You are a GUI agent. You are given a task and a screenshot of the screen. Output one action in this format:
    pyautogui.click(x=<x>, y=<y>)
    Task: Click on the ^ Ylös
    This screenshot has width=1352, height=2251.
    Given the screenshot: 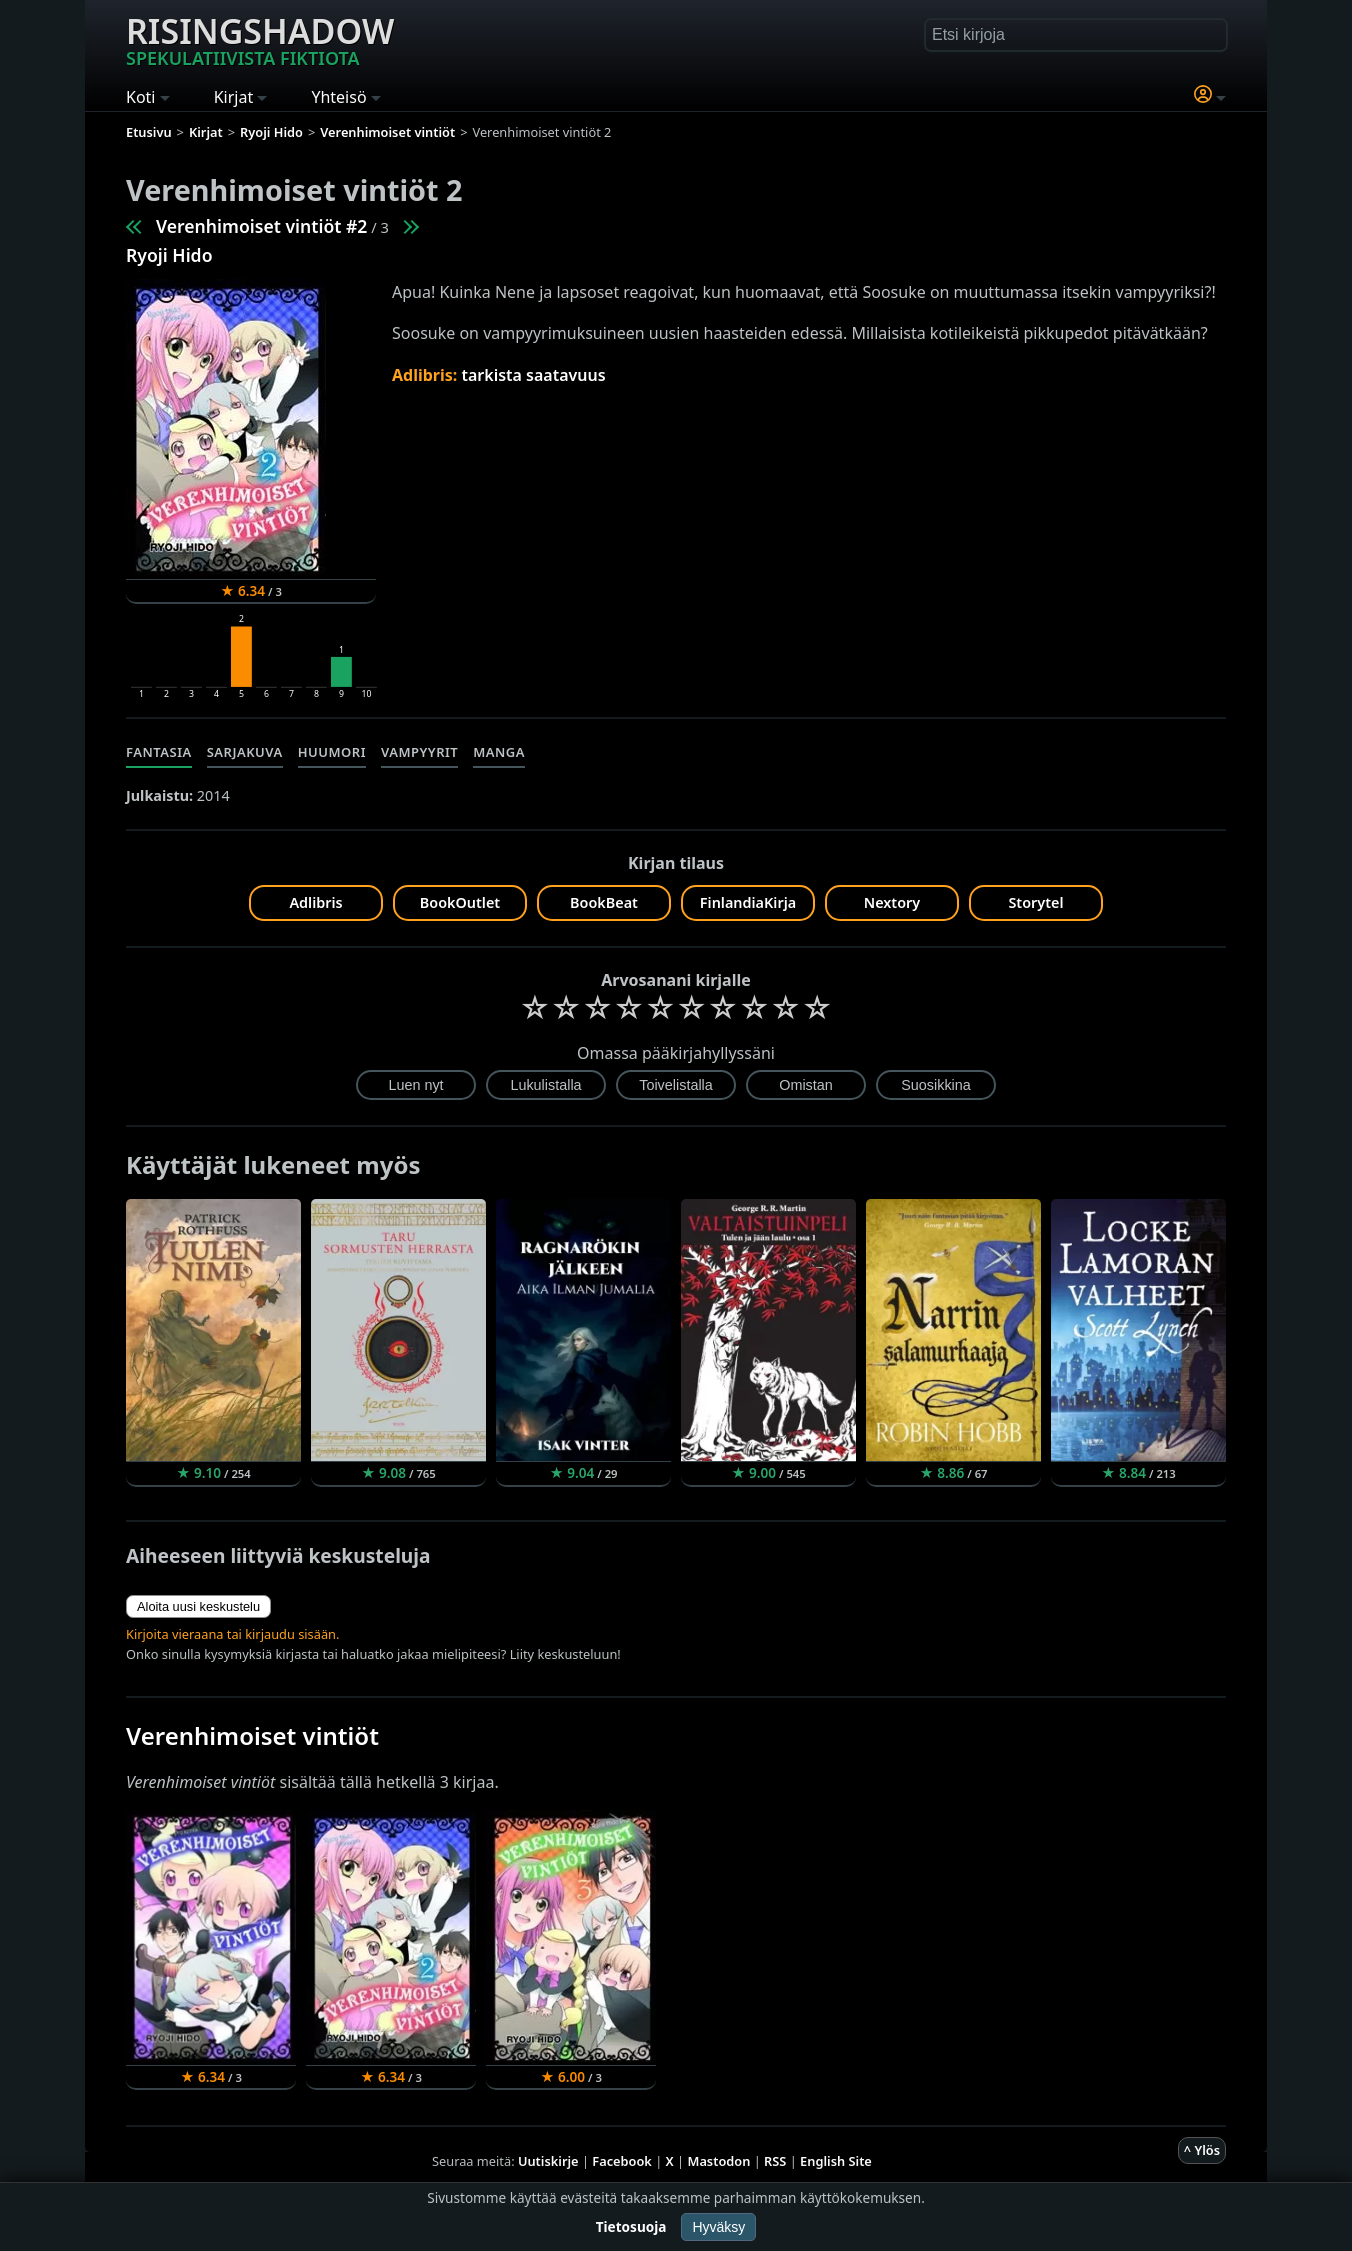 What is the action you would take?
    pyautogui.click(x=1202, y=2150)
    